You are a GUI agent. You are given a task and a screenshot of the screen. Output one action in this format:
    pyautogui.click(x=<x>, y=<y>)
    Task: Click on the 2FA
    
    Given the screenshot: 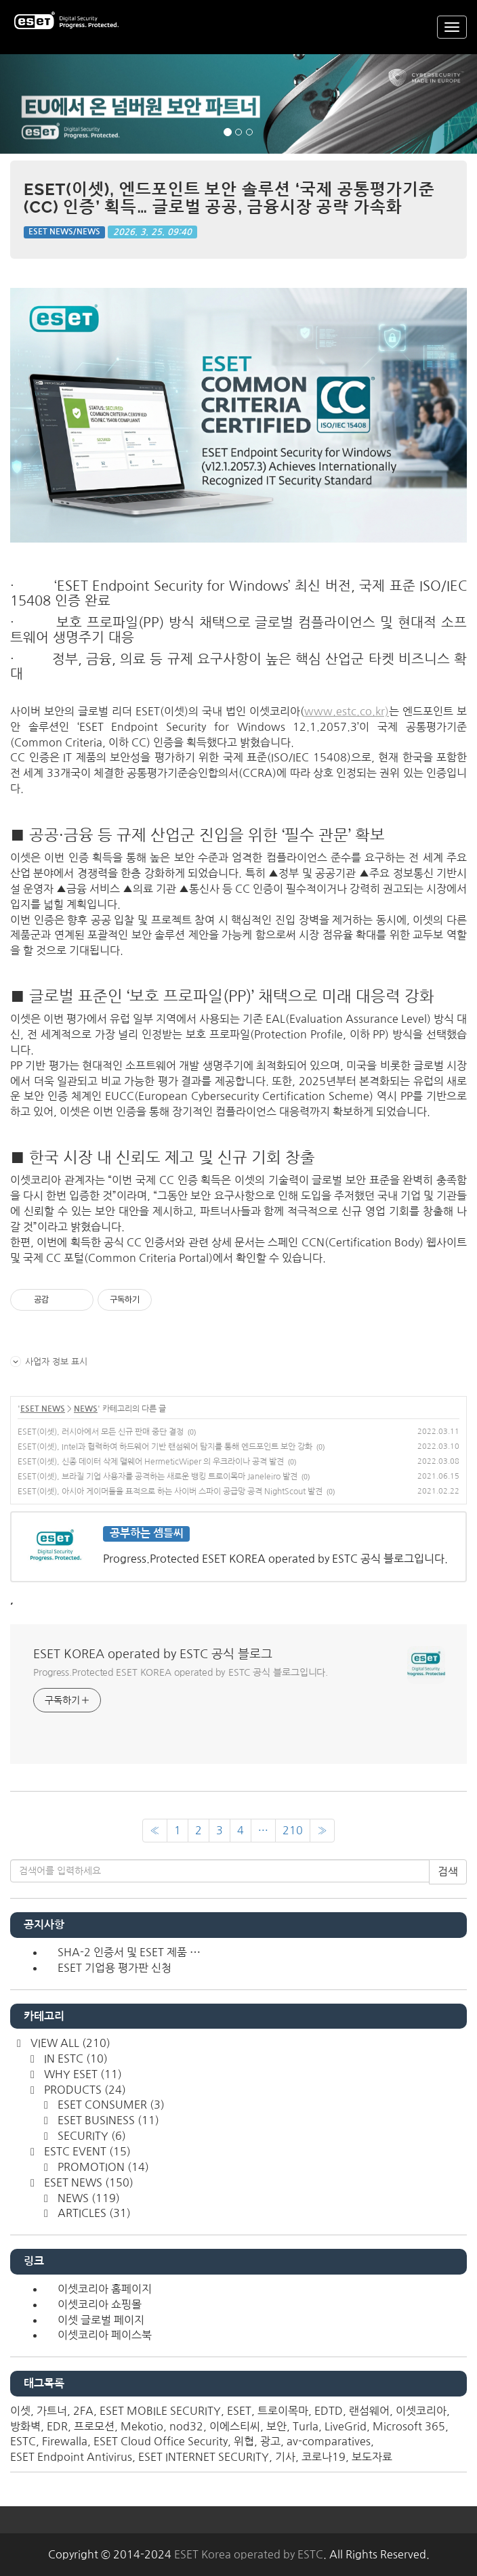 What is the action you would take?
    pyautogui.click(x=83, y=2410)
    